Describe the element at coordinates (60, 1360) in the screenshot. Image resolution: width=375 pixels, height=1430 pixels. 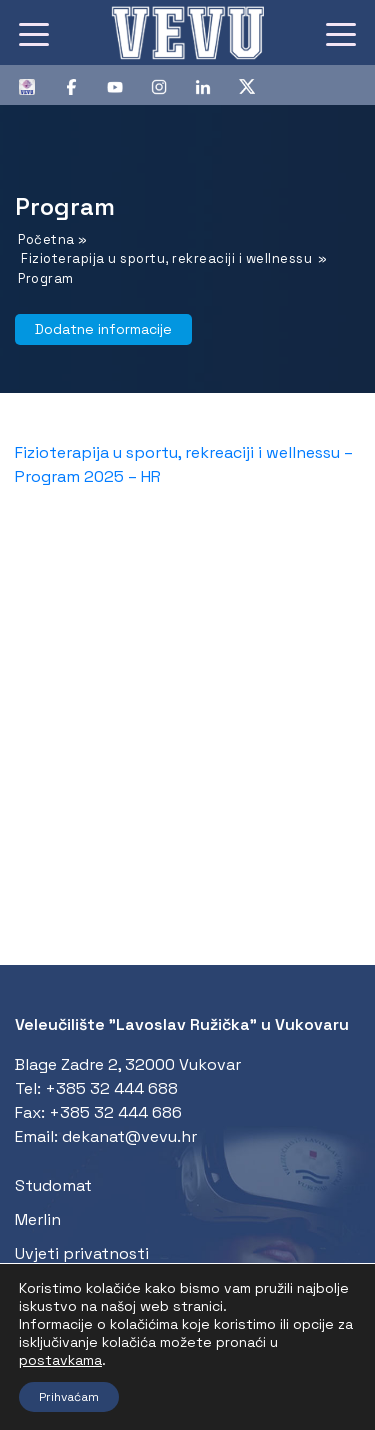
I see `postavkama` at that location.